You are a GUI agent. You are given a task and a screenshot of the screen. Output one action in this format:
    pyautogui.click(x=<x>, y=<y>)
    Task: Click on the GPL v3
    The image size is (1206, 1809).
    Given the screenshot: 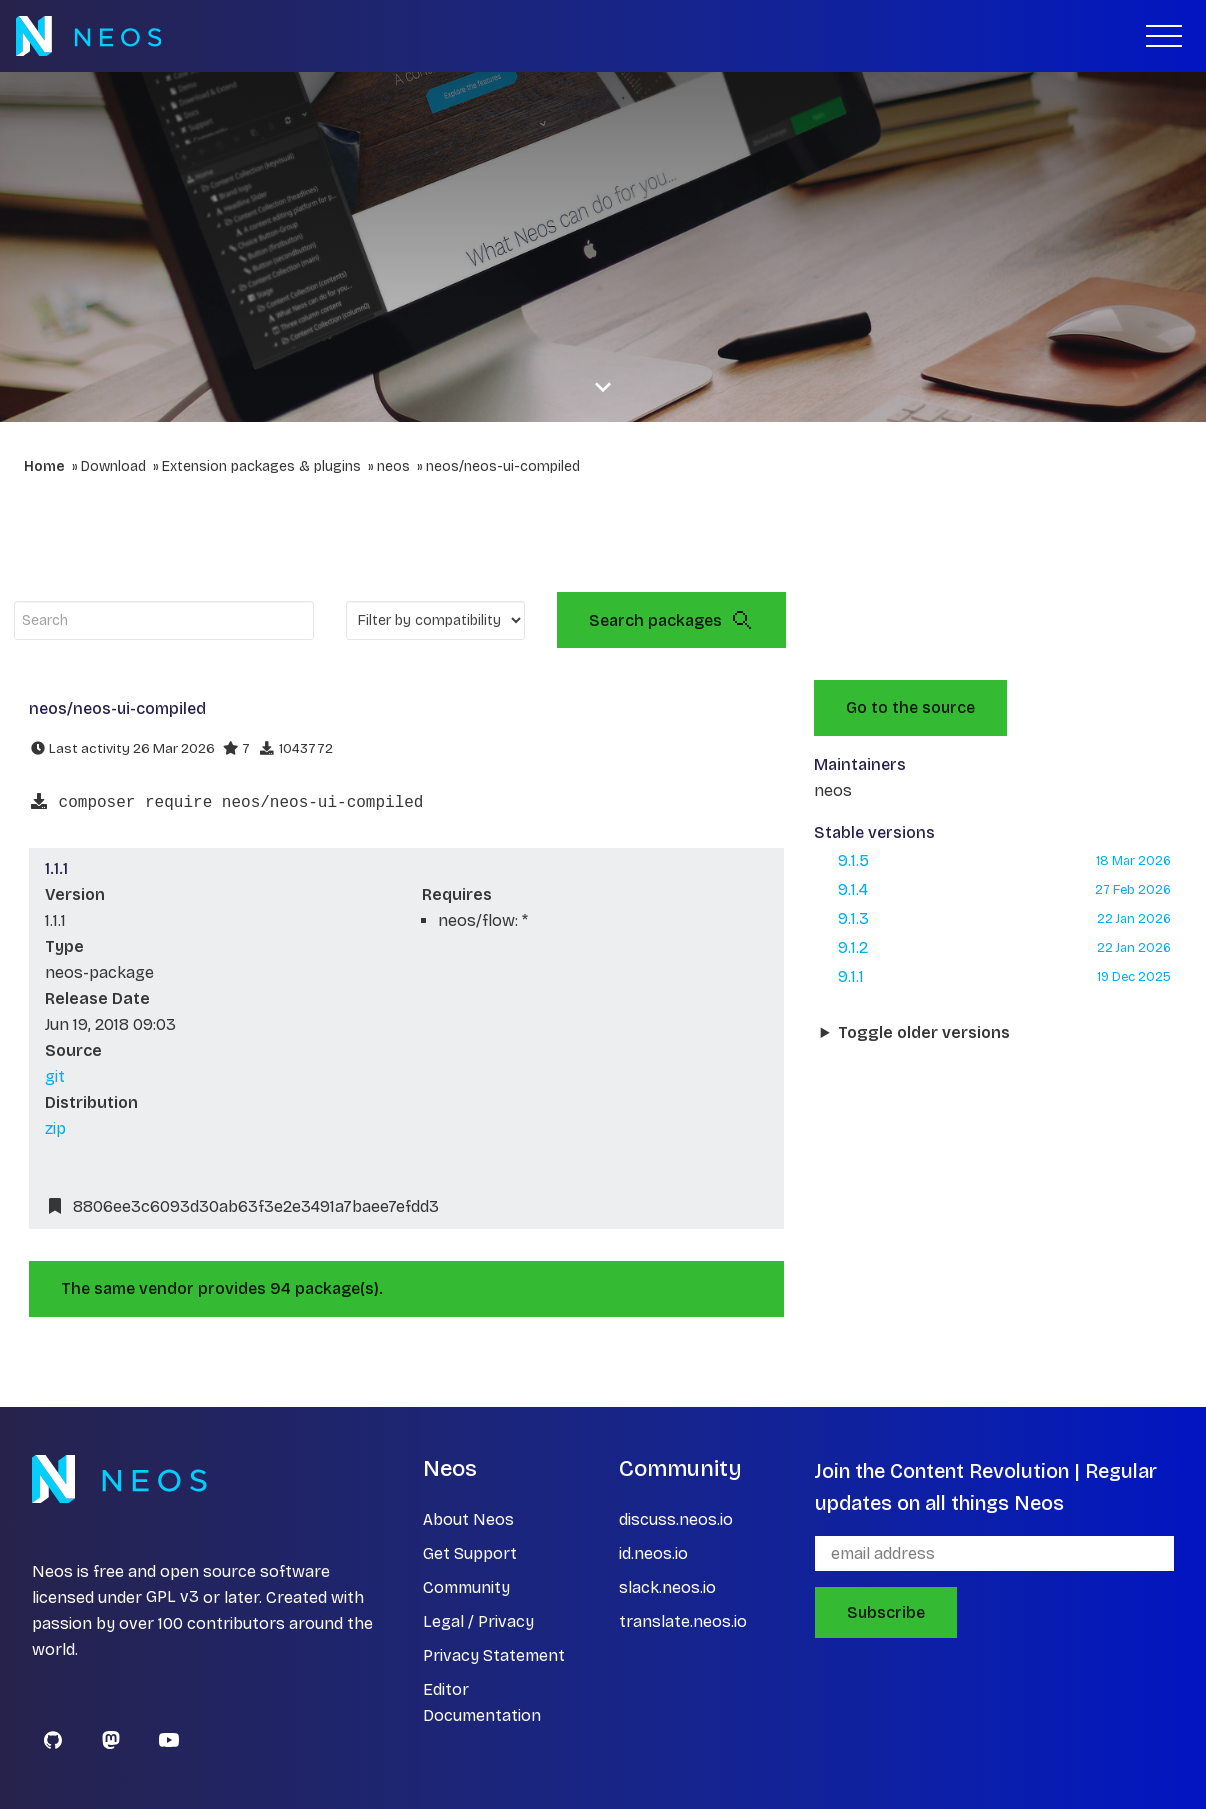 What is the action you would take?
    pyautogui.click(x=172, y=1597)
    